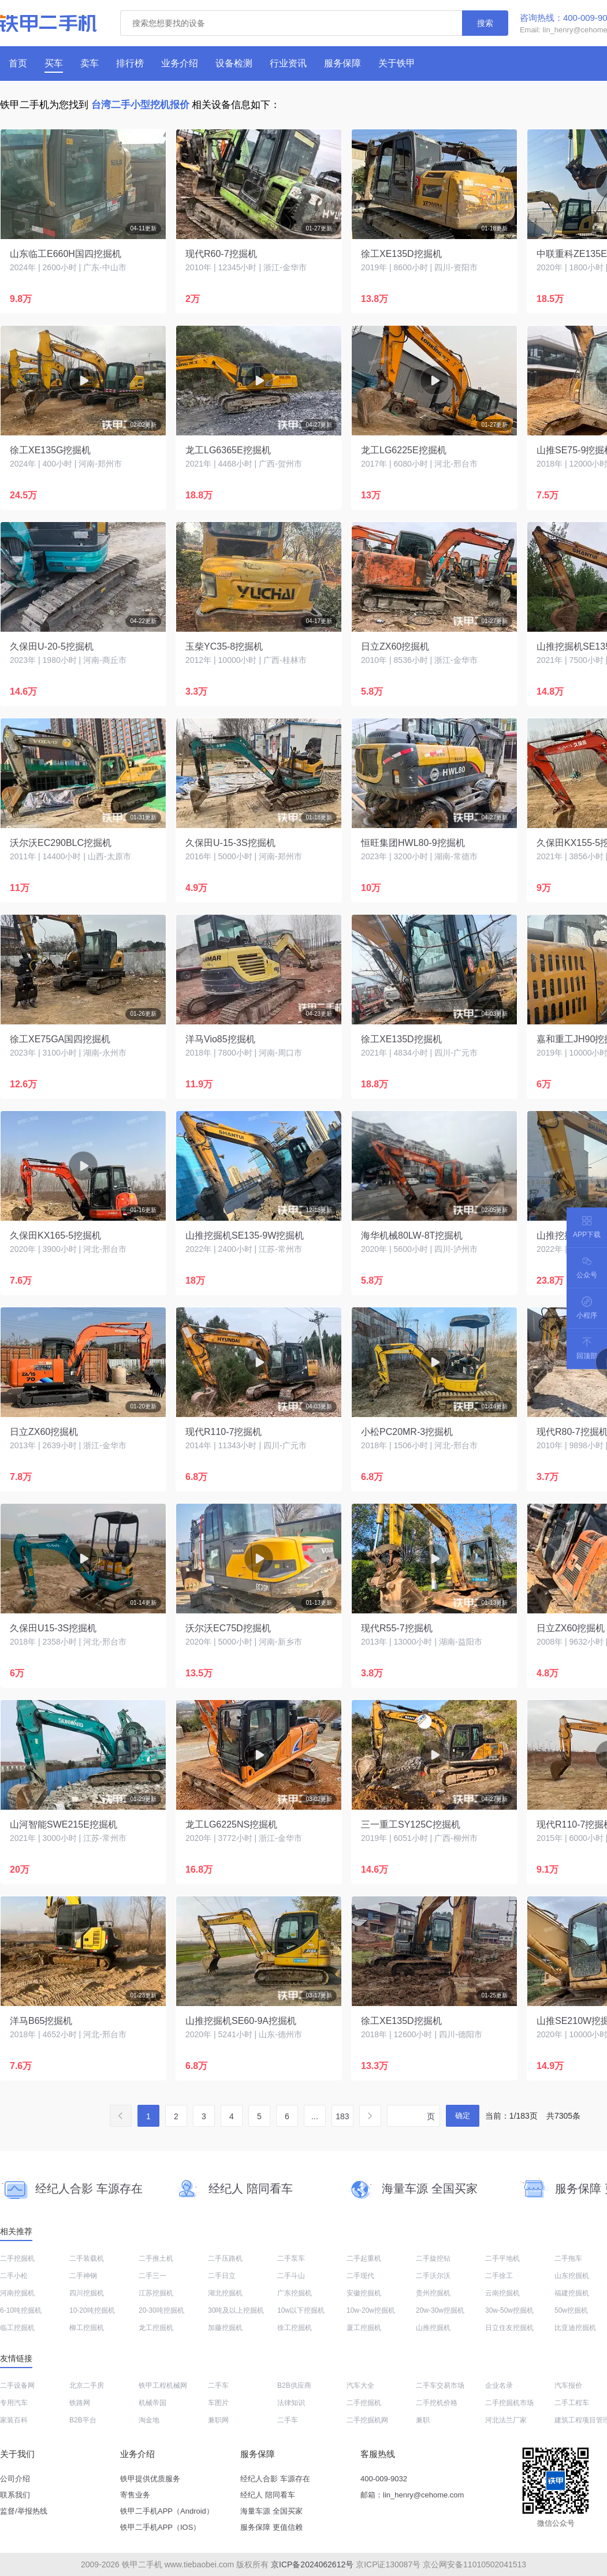  I want to click on 铁甲提供优质服务, so click(150, 2478).